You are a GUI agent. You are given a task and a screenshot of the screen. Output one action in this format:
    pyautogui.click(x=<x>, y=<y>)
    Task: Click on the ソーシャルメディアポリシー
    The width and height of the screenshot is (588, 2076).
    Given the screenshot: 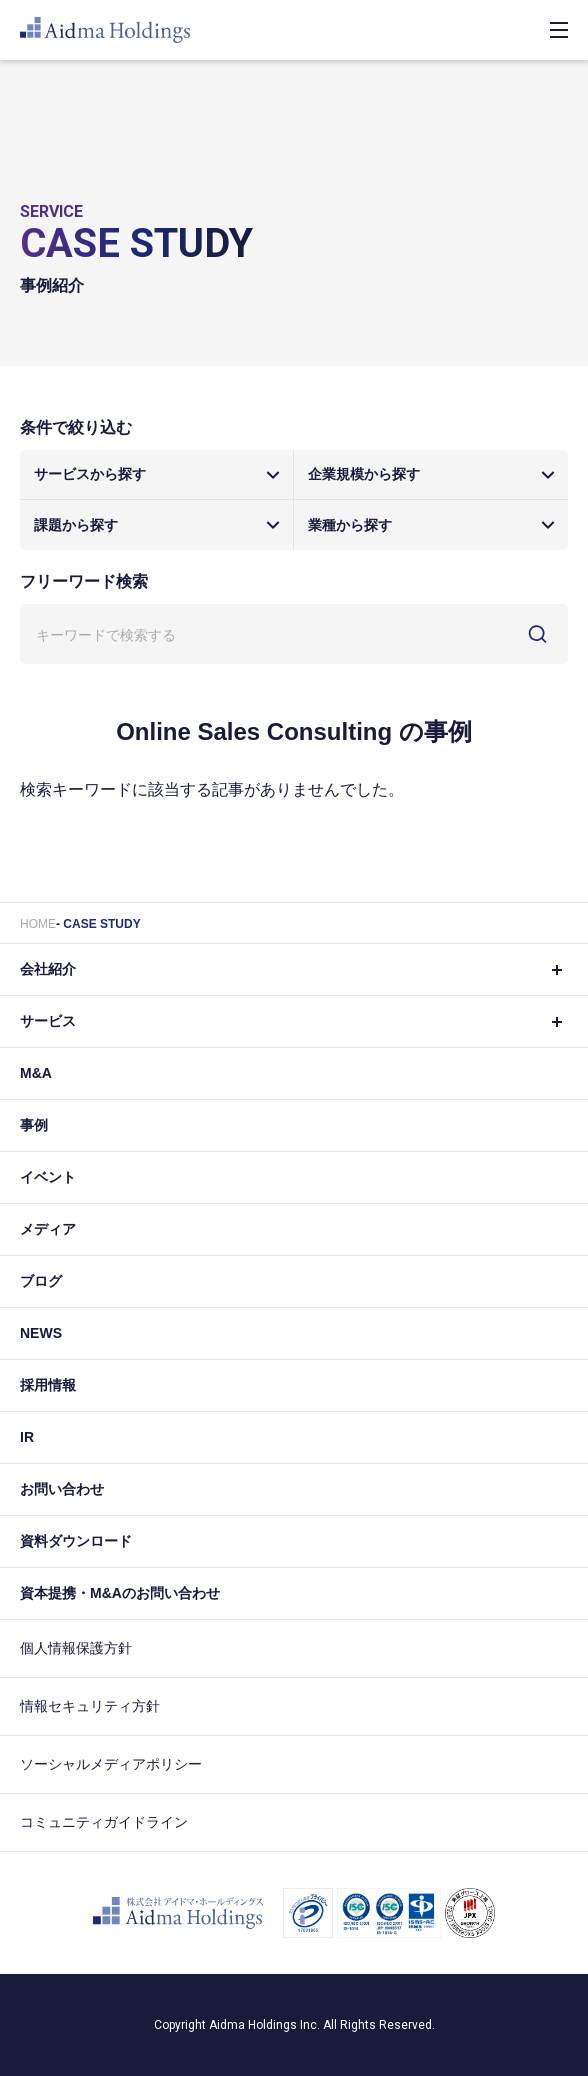 What is the action you would take?
    pyautogui.click(x=111, y=1764)
    